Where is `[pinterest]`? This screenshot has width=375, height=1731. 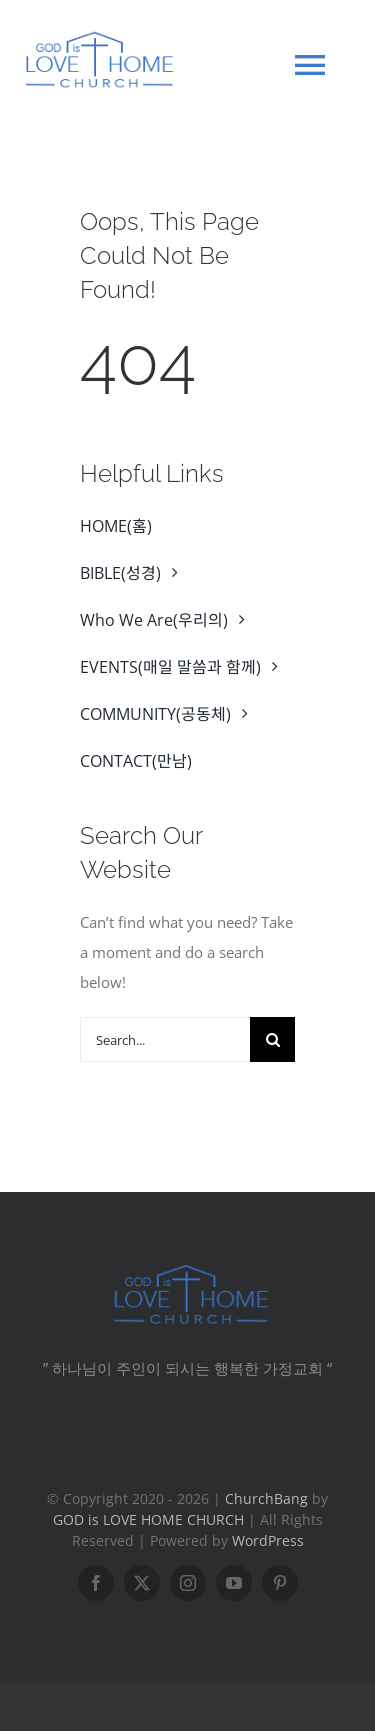 [pinterest] is located at coordinates (280, 1583).